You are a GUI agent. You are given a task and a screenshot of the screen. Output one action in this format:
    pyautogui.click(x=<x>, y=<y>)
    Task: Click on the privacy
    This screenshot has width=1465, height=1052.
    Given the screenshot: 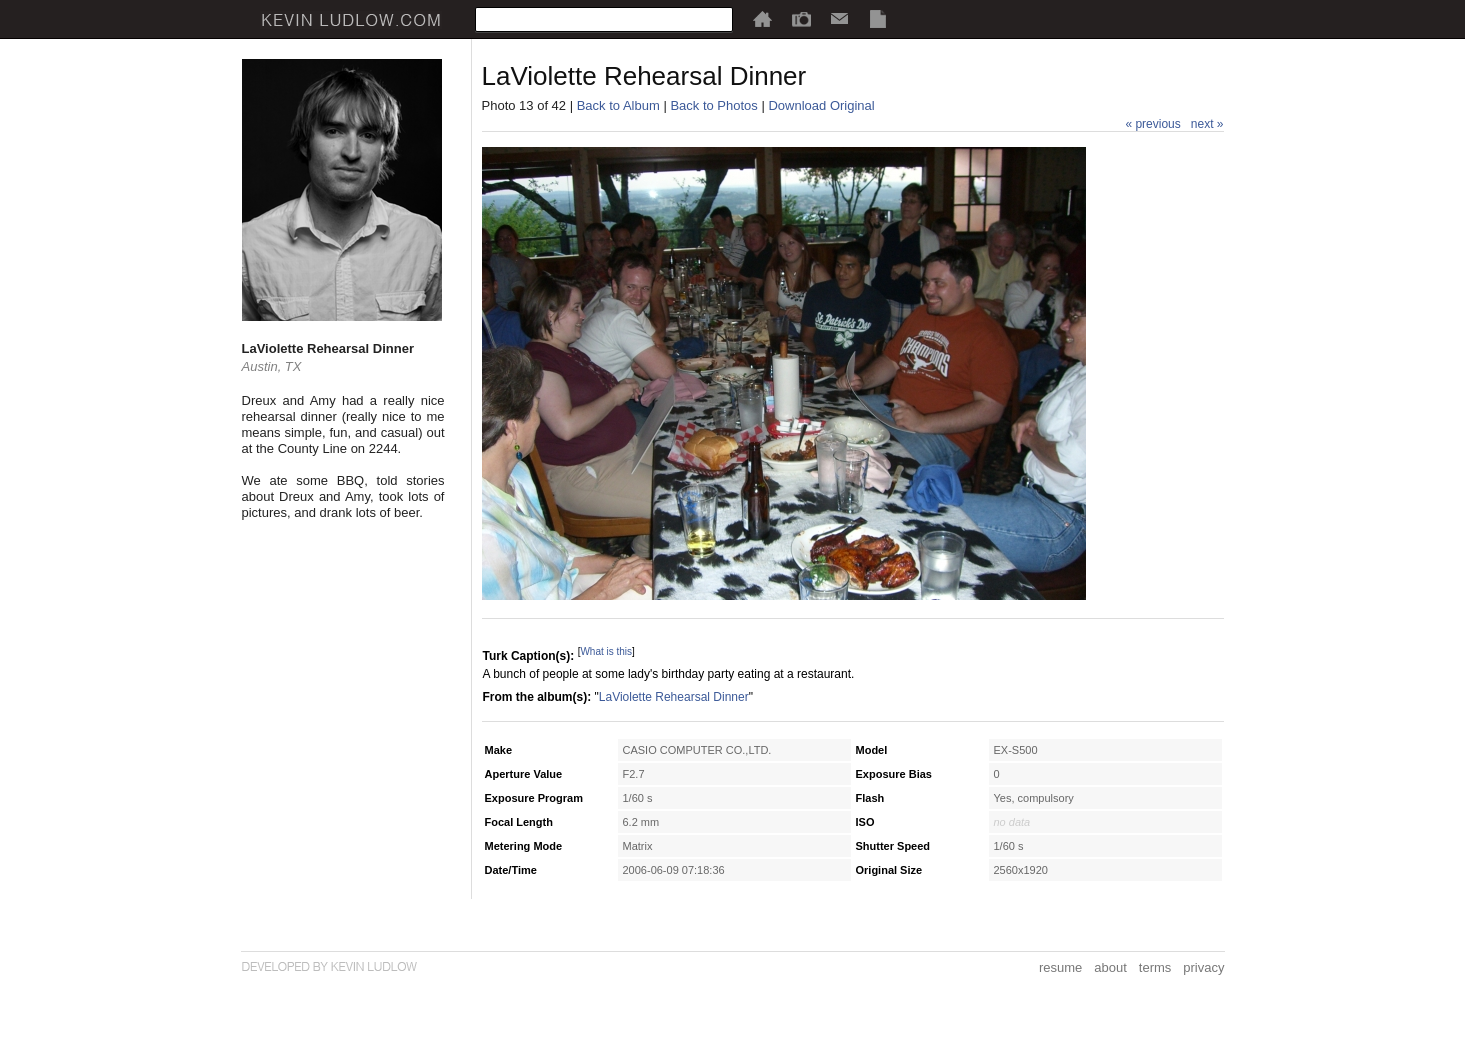 What is the action you would take?
    pyautogui.click(x=1203, y=967)
    